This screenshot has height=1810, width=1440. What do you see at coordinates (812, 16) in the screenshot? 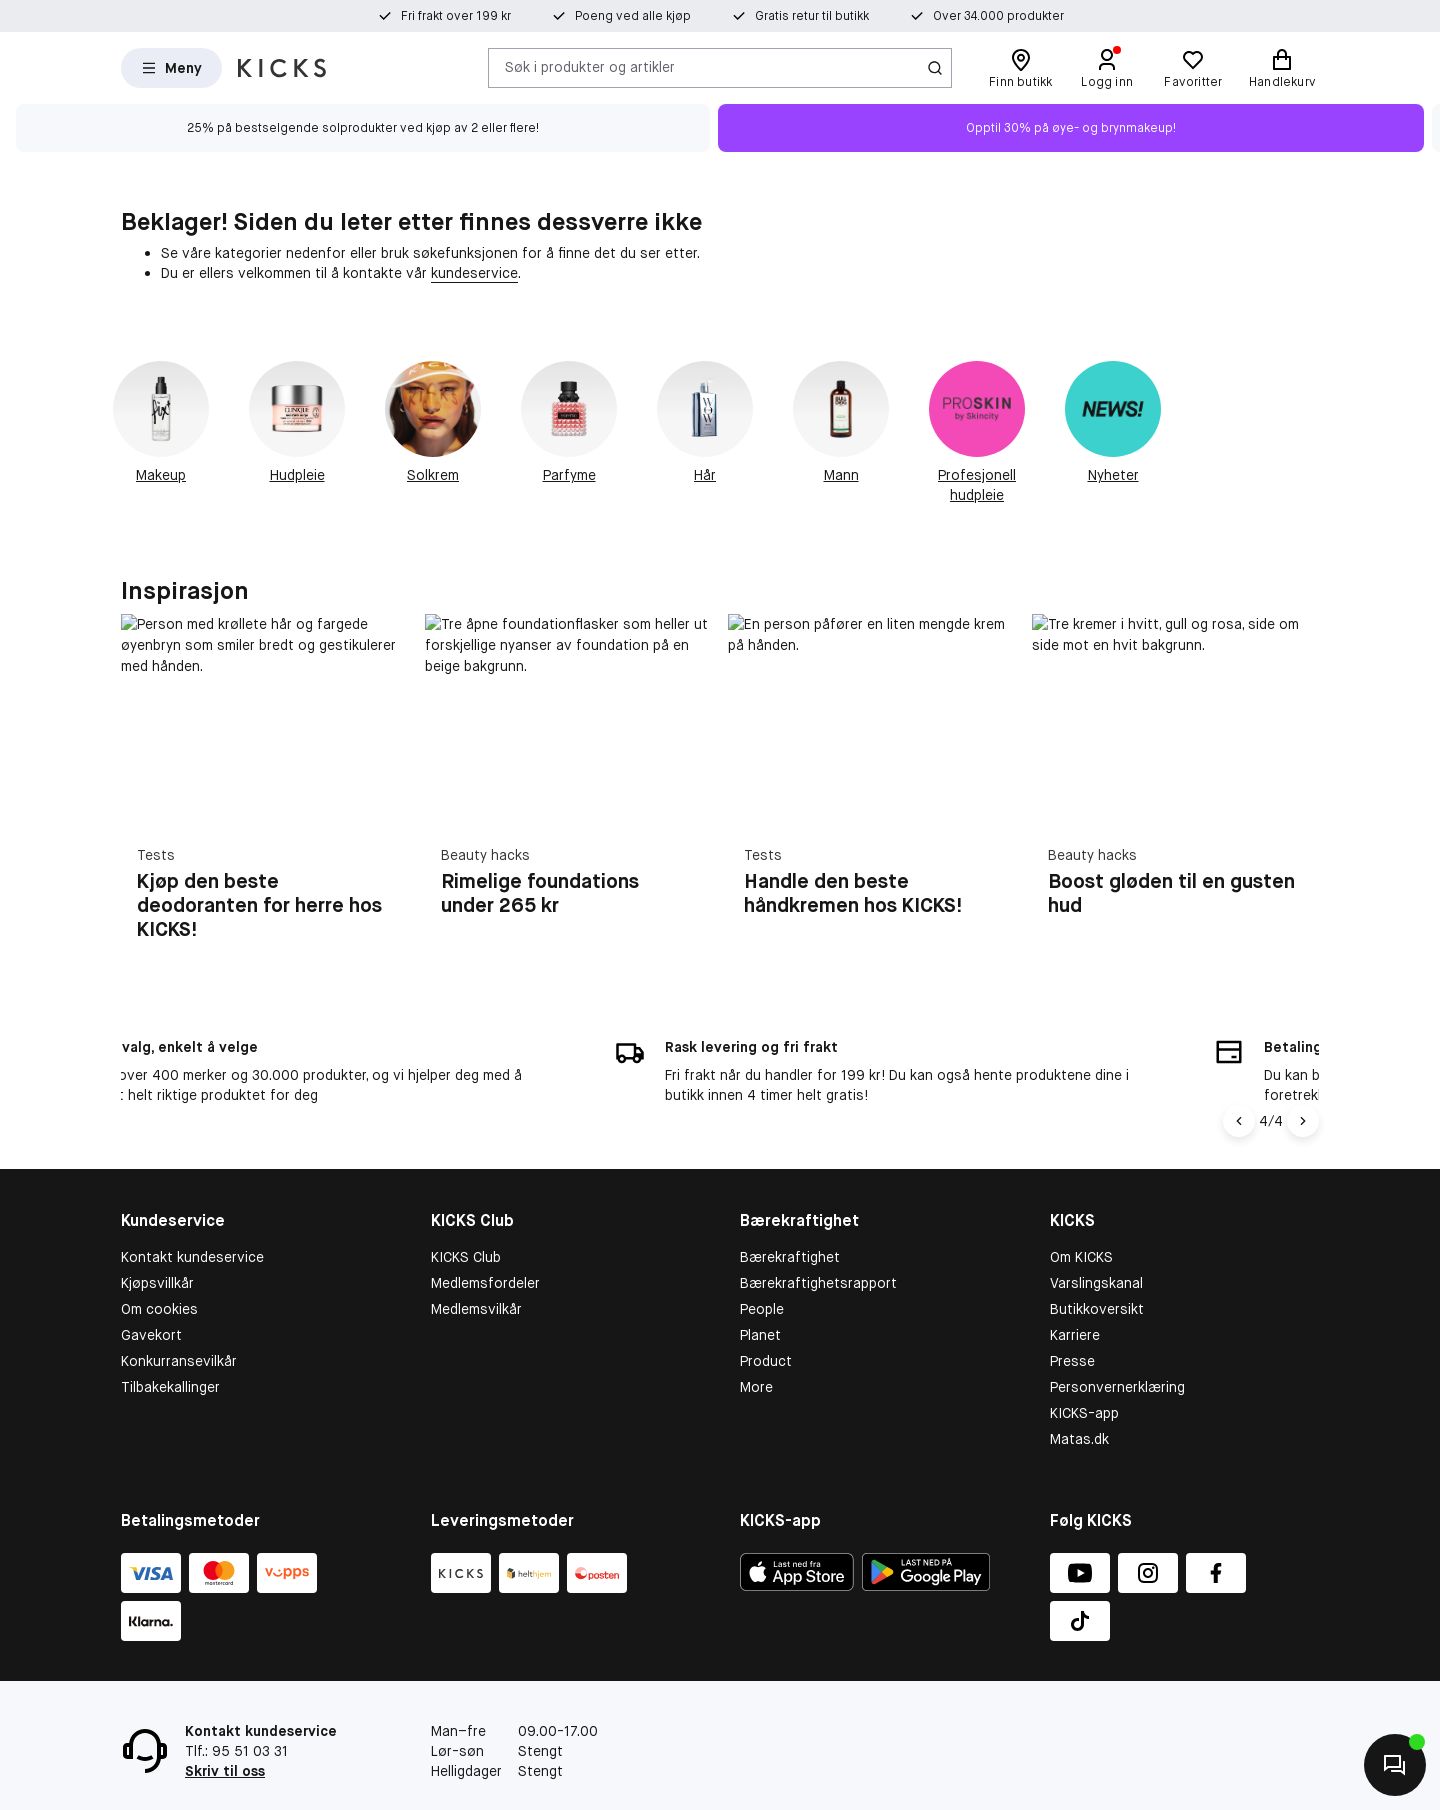
I see `Gratis retur til butikk` at bounding box center [812, 16].